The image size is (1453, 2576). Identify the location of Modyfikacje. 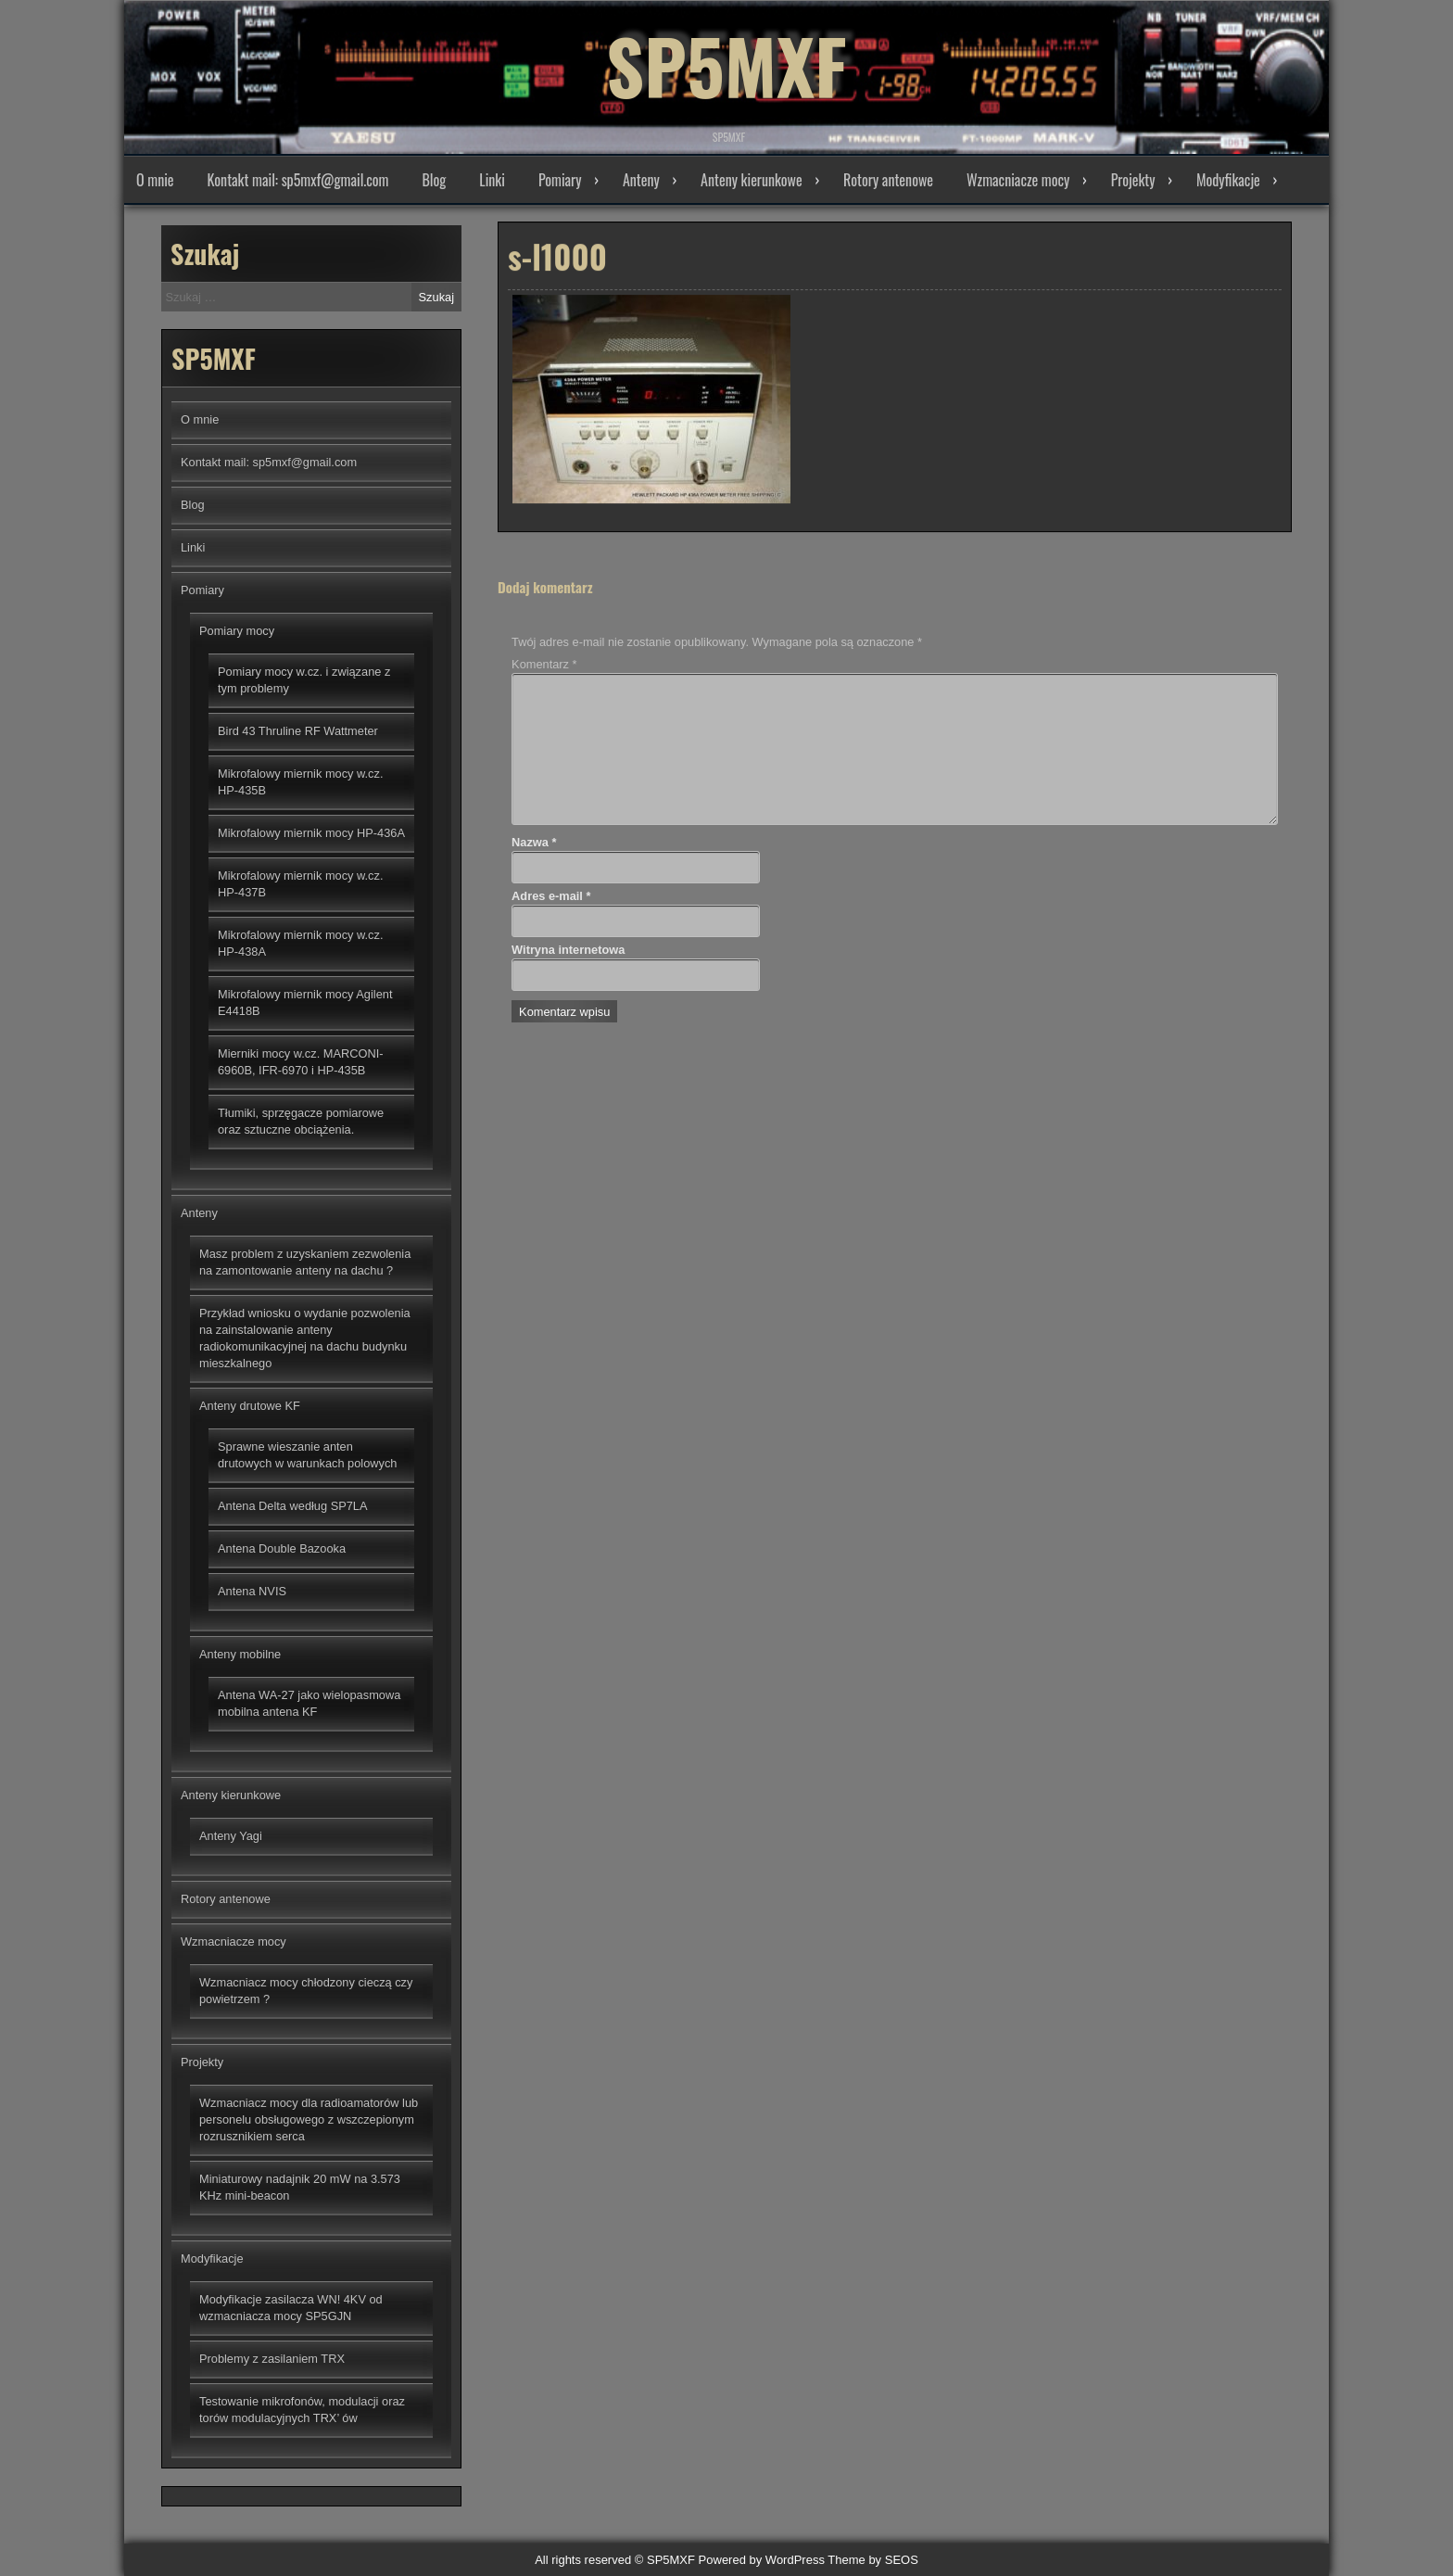
(1228, 180).